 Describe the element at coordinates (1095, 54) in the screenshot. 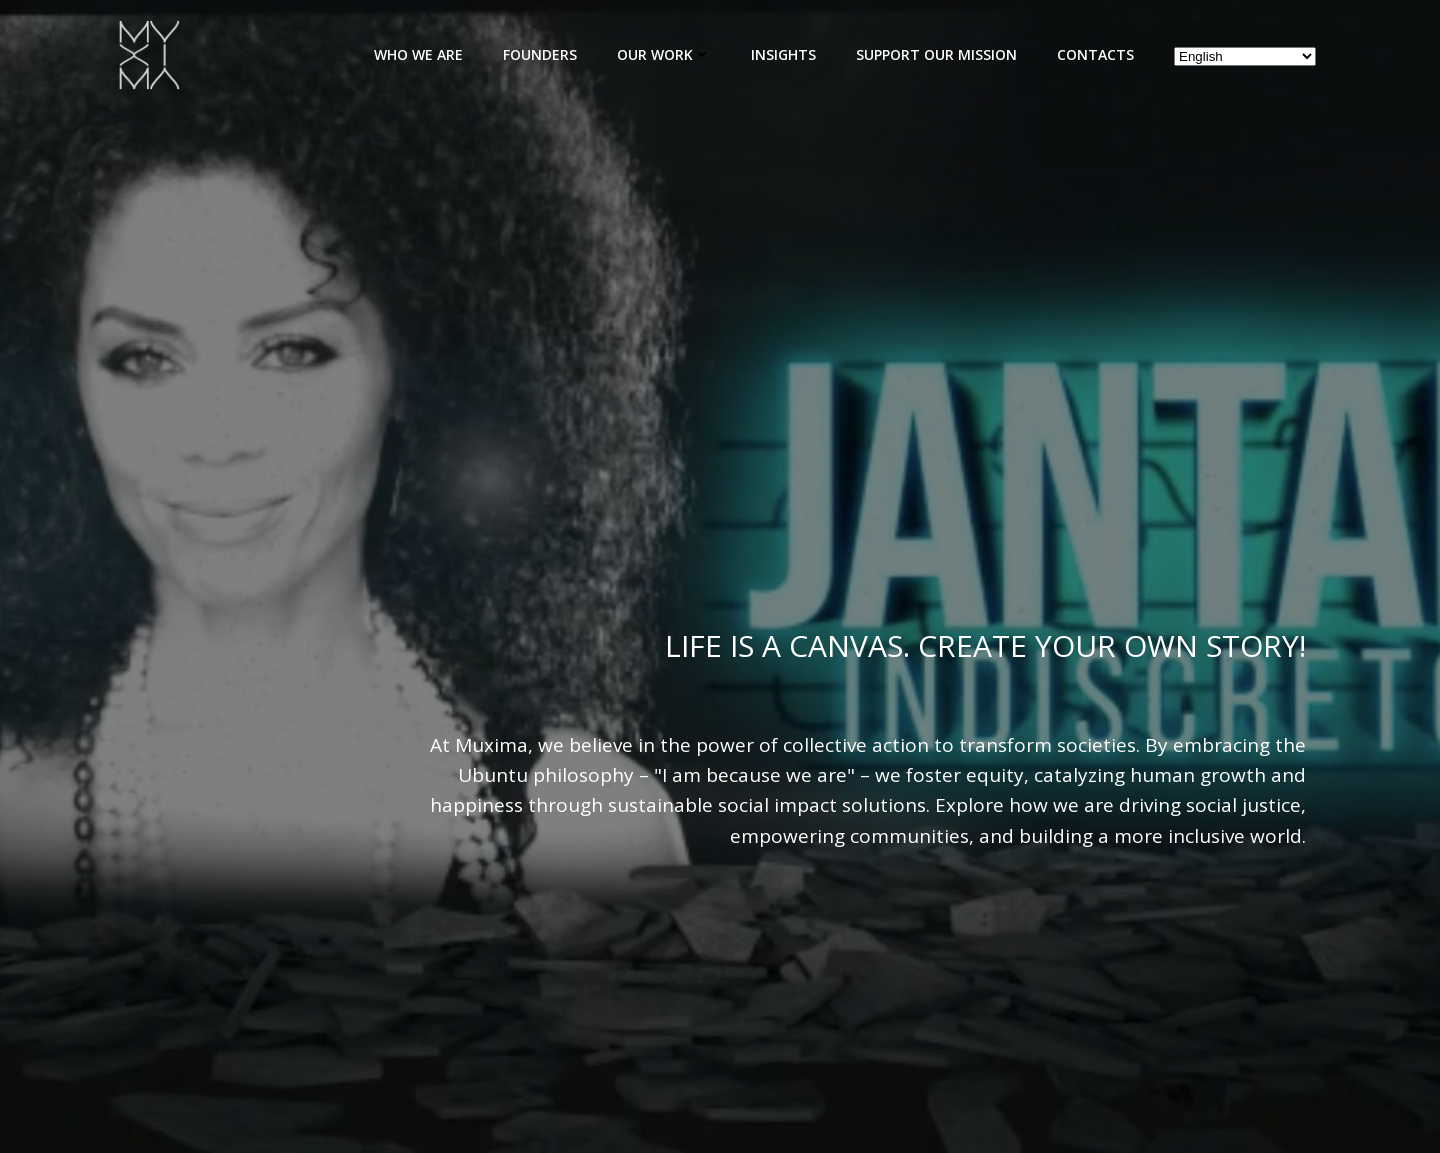

I see `Contacts` at that location.